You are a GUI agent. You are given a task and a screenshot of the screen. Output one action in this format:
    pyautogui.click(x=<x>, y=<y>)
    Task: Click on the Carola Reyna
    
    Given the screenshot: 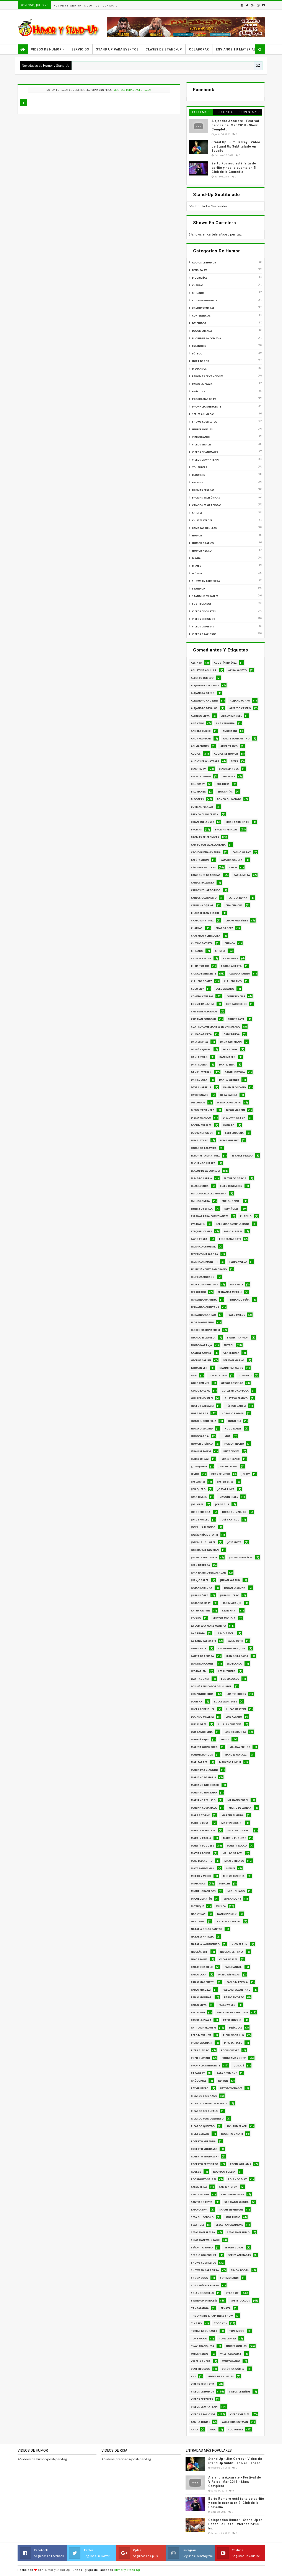 What is the action you would take?
    pyautogui.click(x=237, y=897)
    